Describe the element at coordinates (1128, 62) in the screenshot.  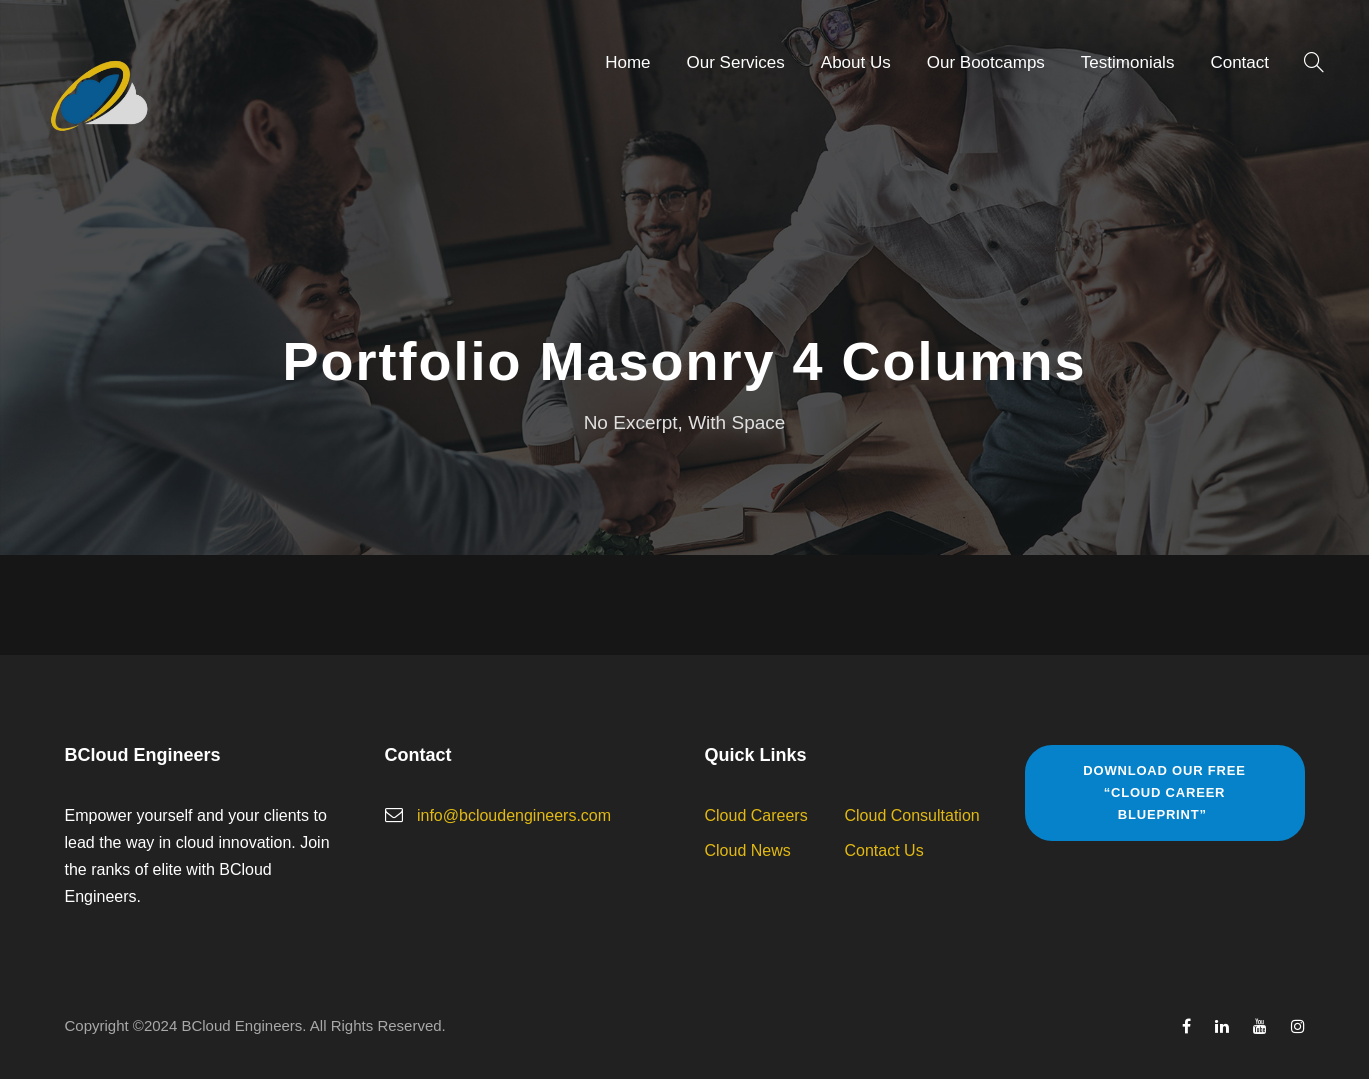
I see `Testimonials` at that location.